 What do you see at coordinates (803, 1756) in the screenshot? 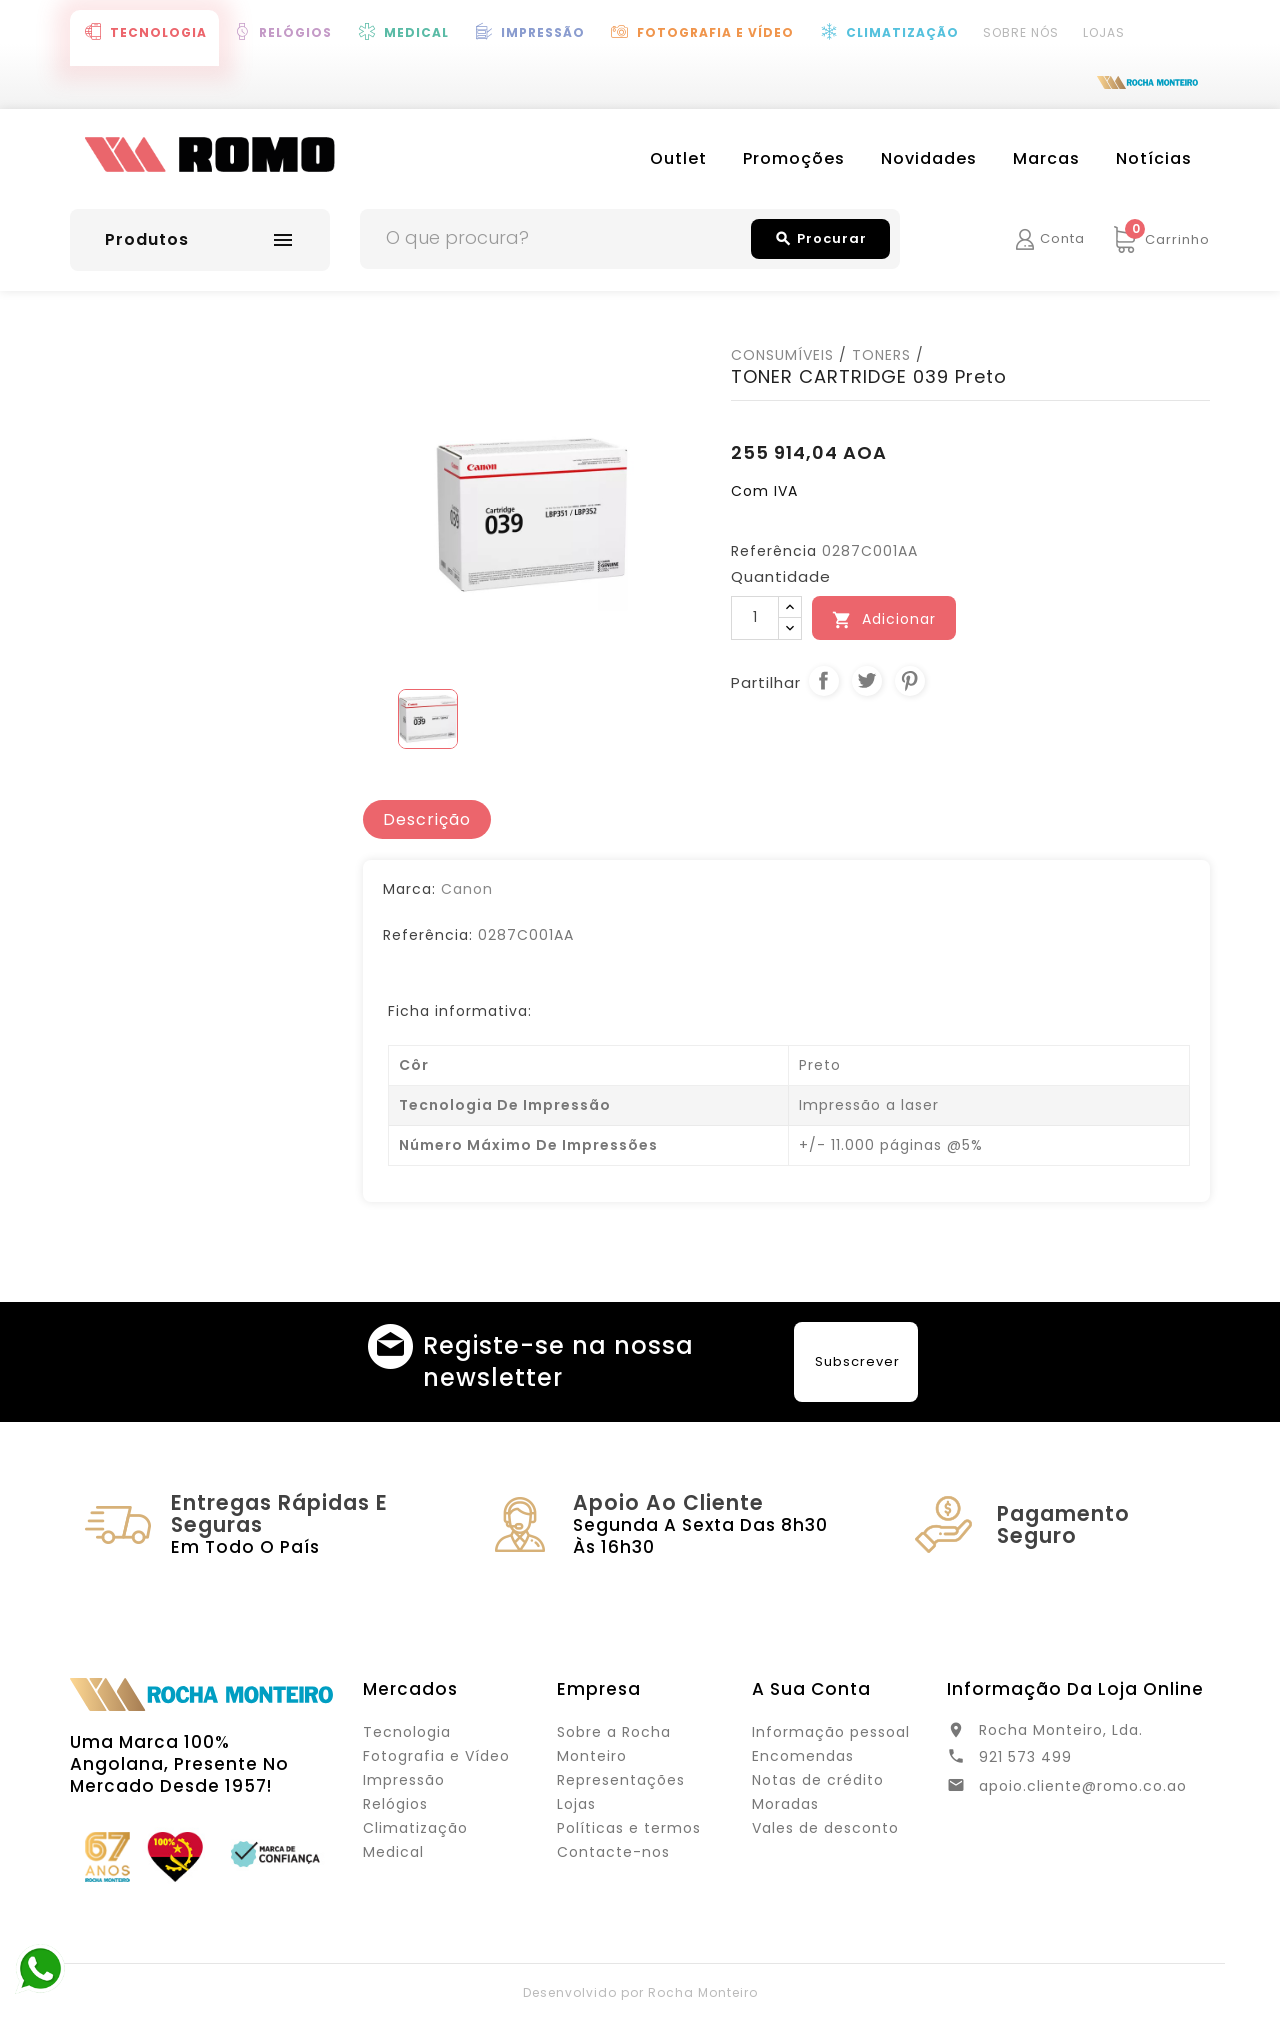
I see `Encomendas` at bounding box center [803, 1756].